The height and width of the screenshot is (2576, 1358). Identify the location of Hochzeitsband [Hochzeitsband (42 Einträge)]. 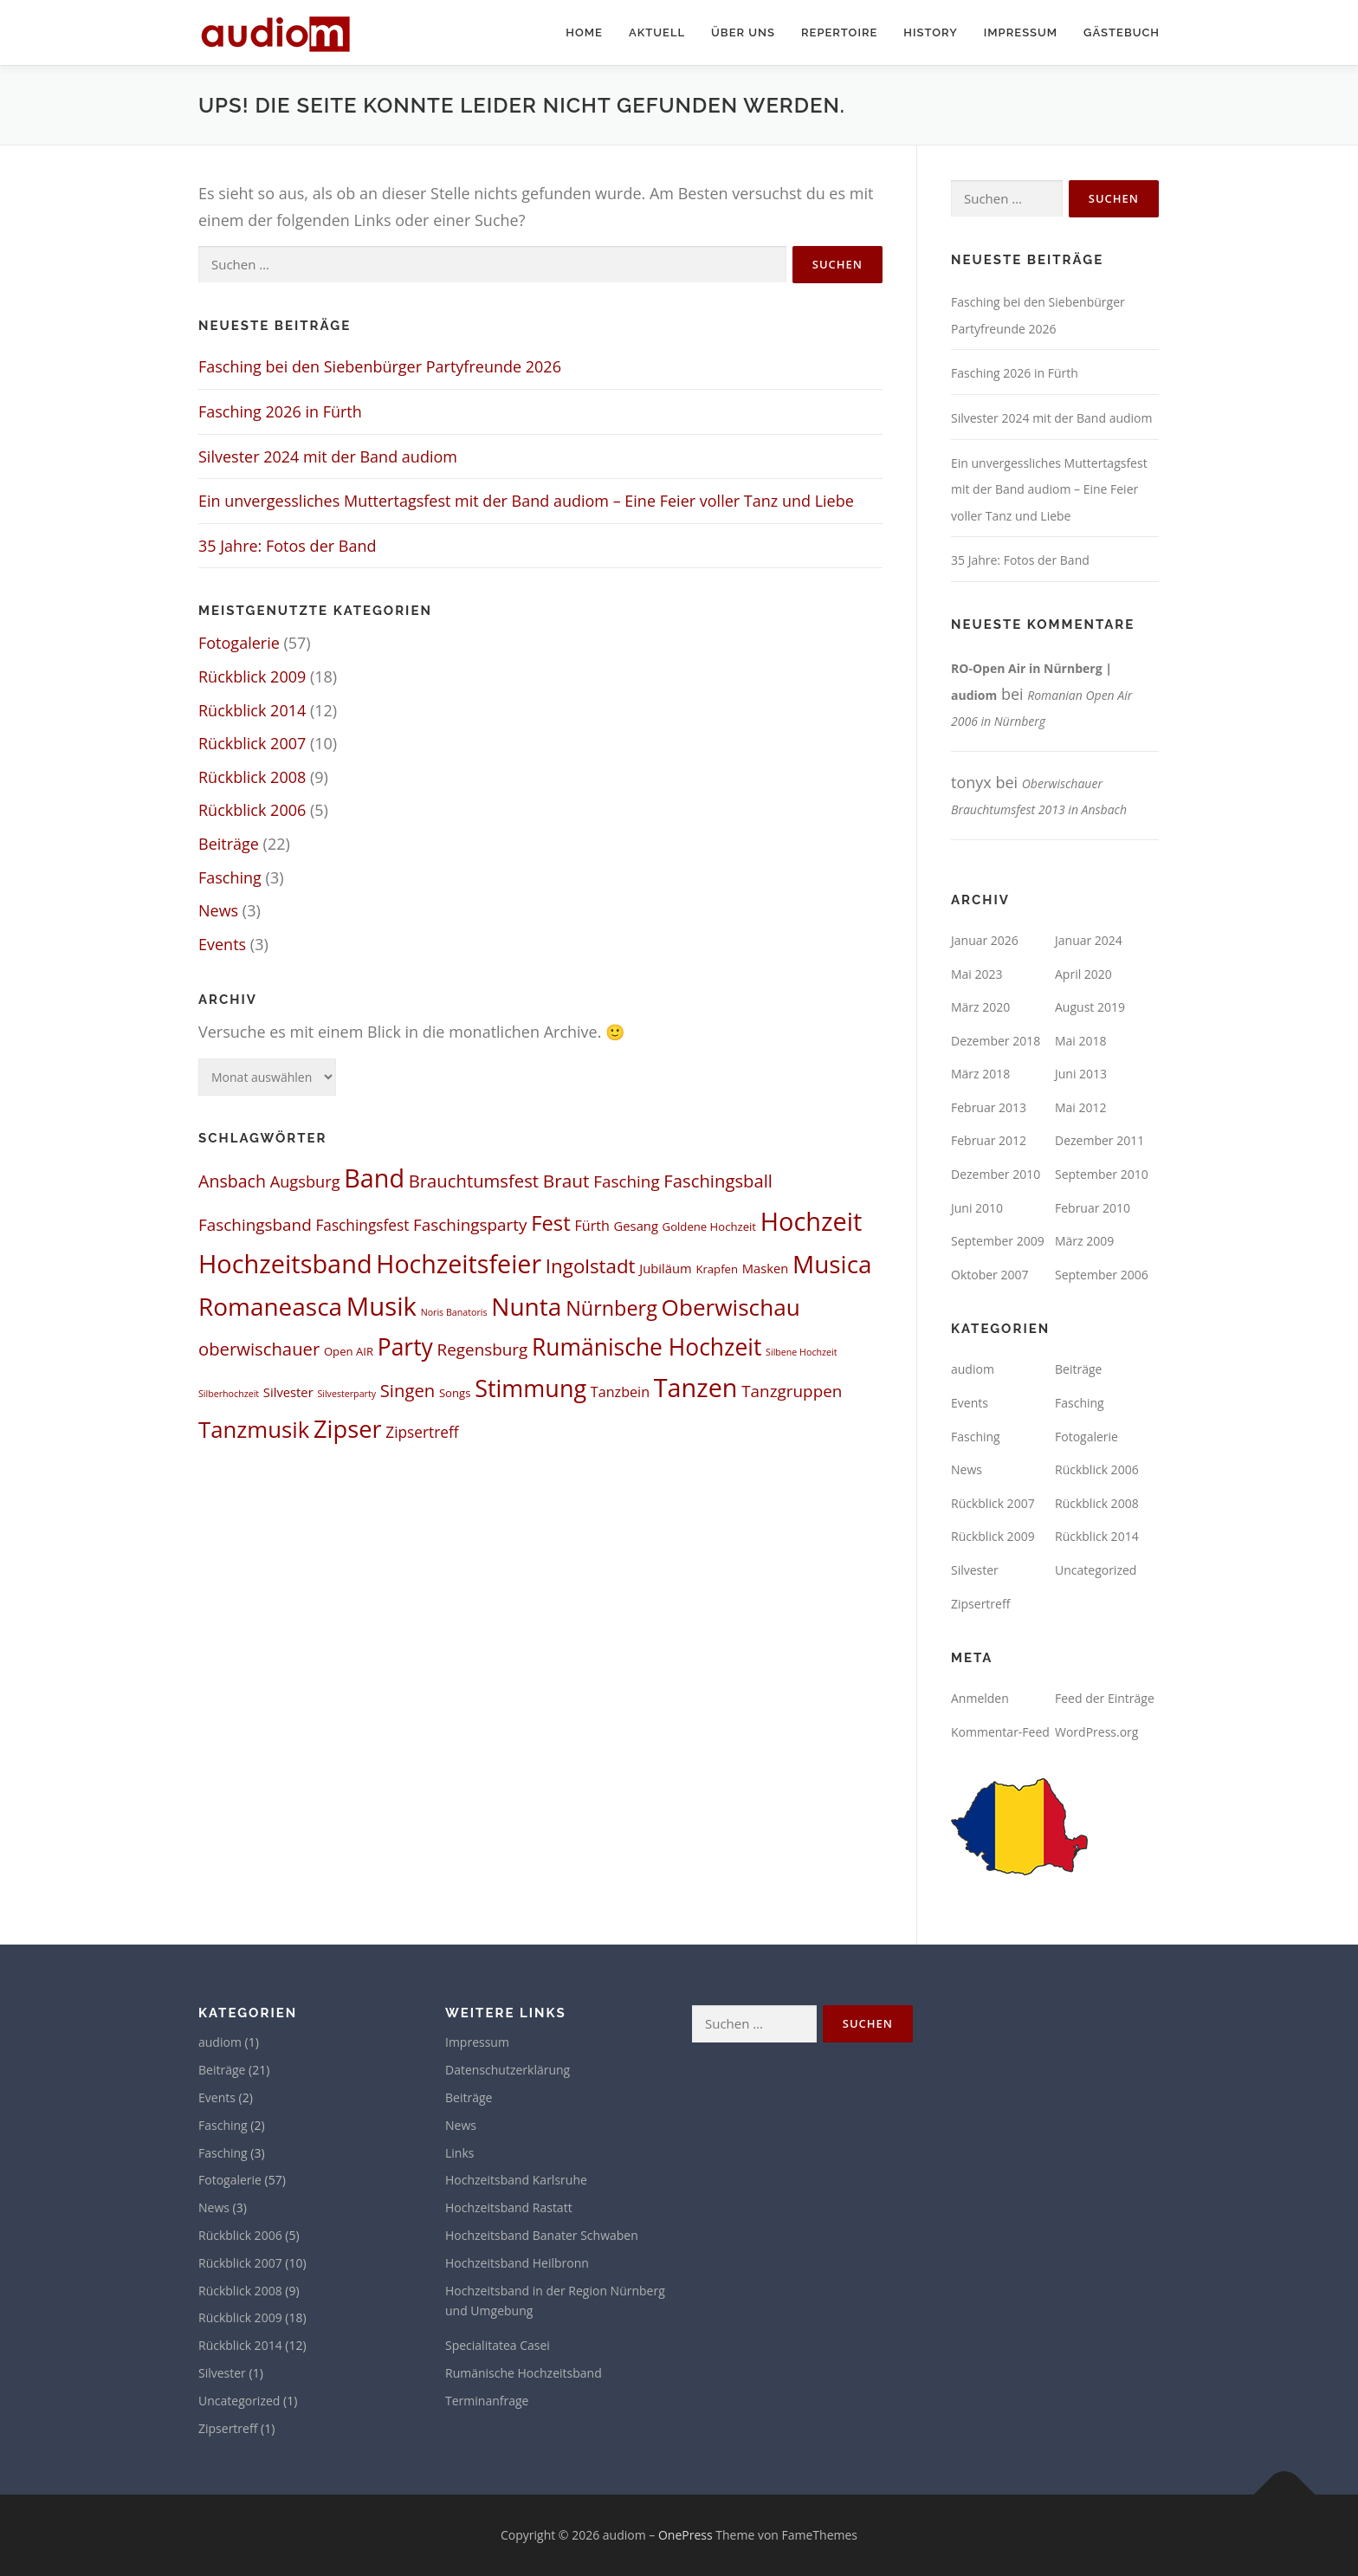
(285, 1263).